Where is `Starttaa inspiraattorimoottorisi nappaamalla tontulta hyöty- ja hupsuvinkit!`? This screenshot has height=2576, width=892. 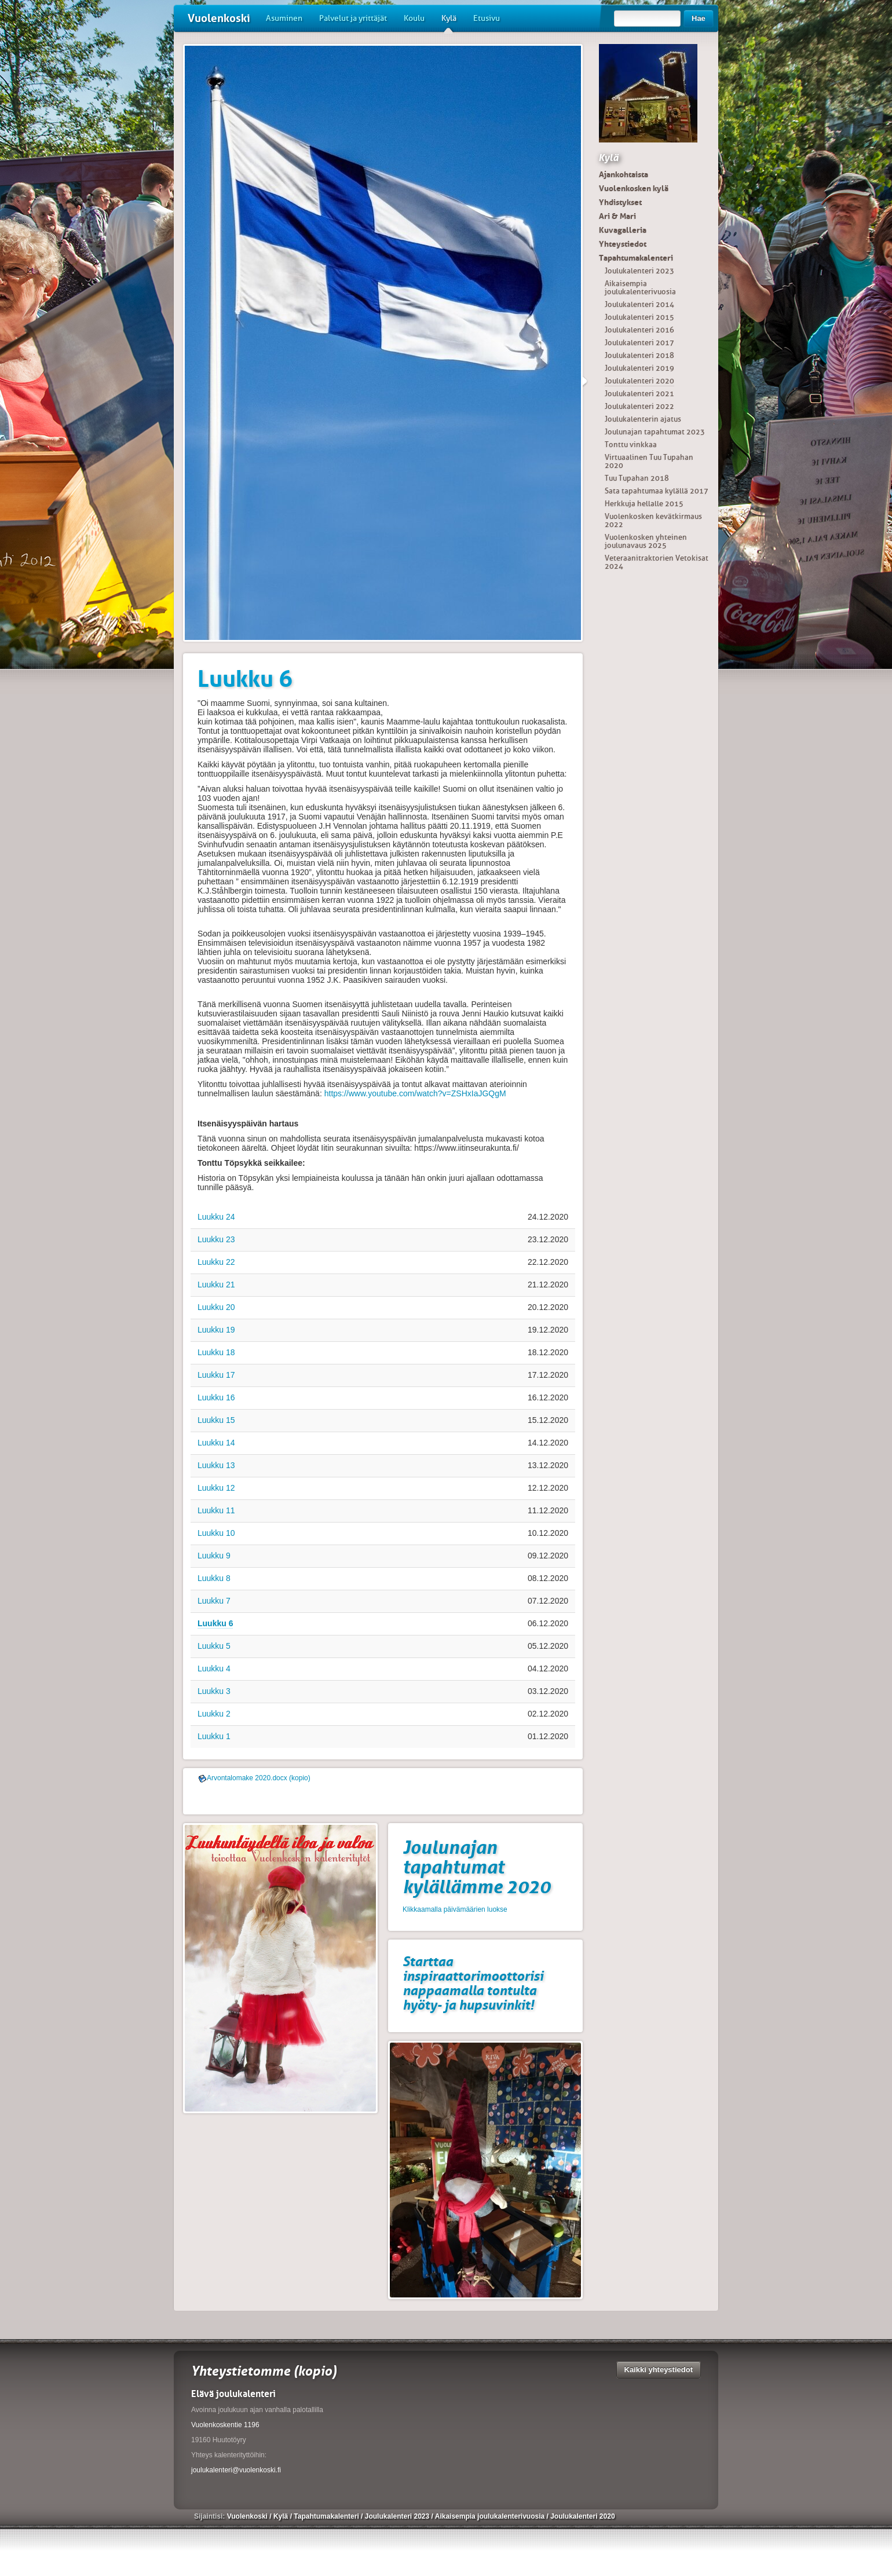
Starttaa inspiraattorimoottorisi nappaamalla tontulta hyöty- ja hupsuvinkit! is located at coordinates (473, 1983).